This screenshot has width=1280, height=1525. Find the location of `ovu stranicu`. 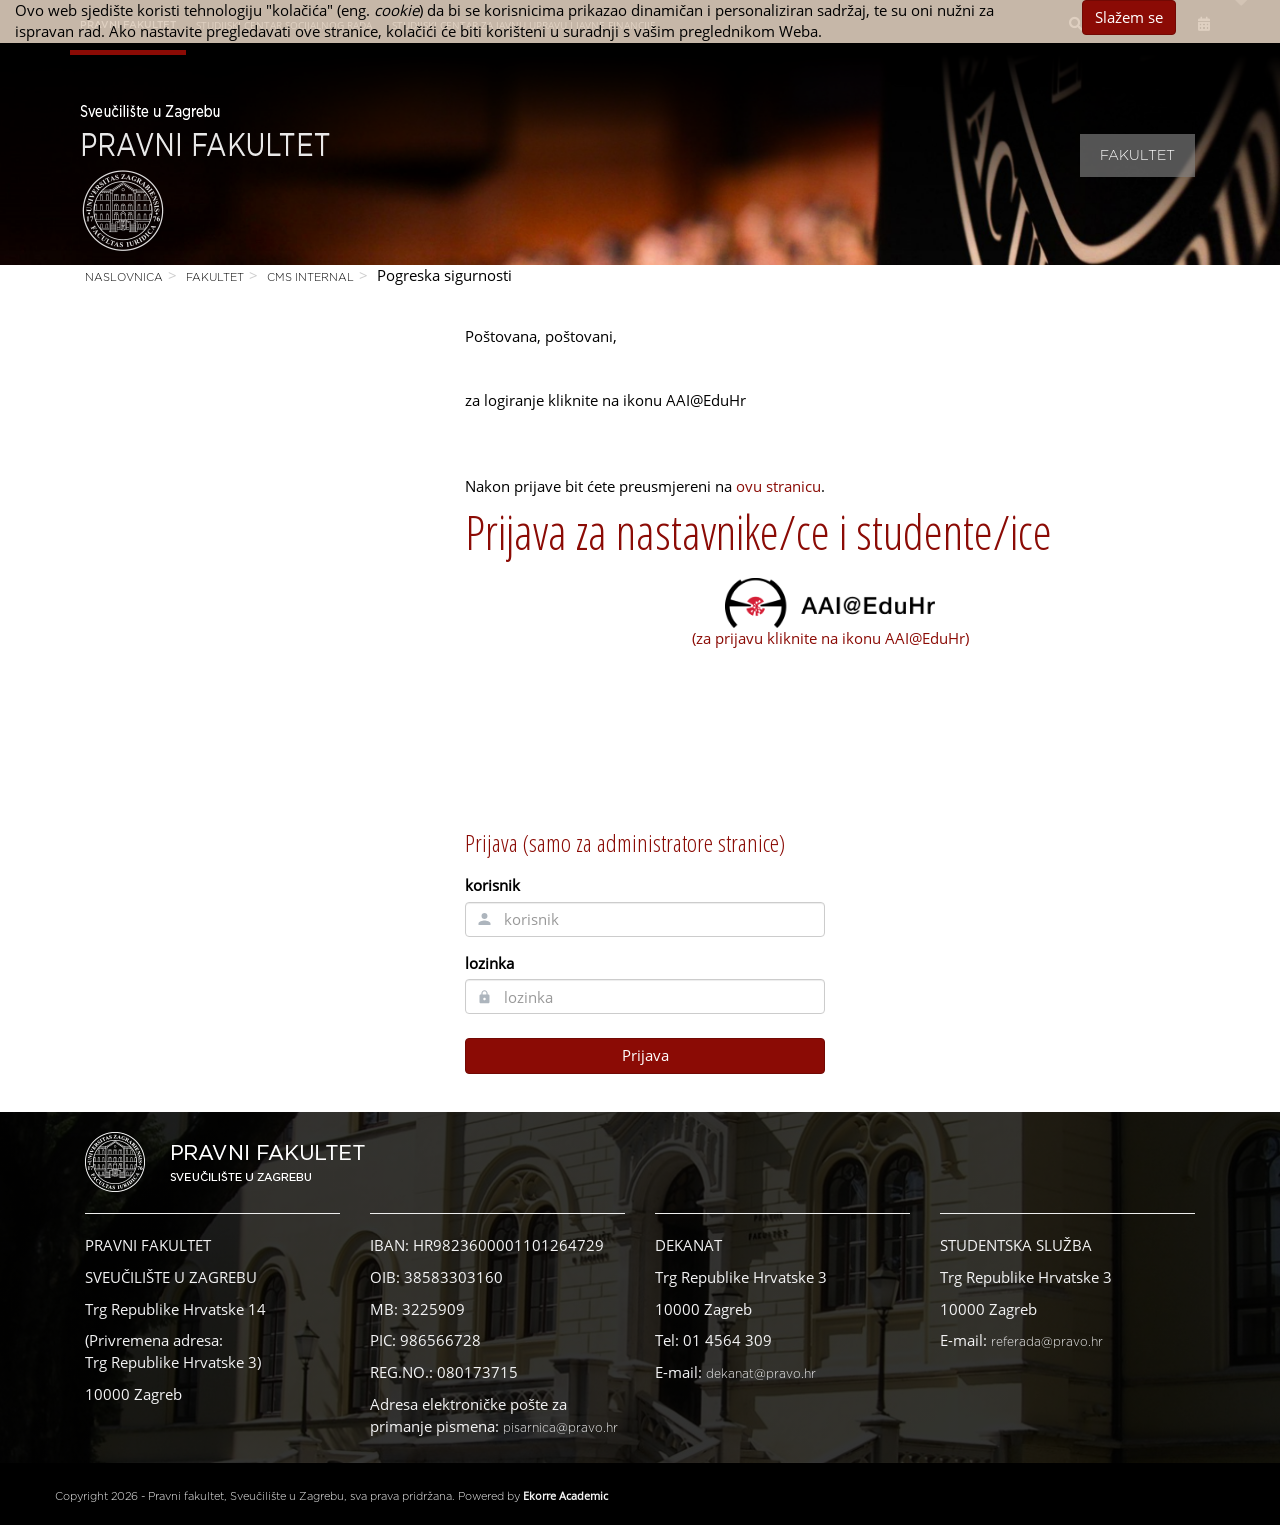

ovu stranicu is located at coordinates (778, 486).